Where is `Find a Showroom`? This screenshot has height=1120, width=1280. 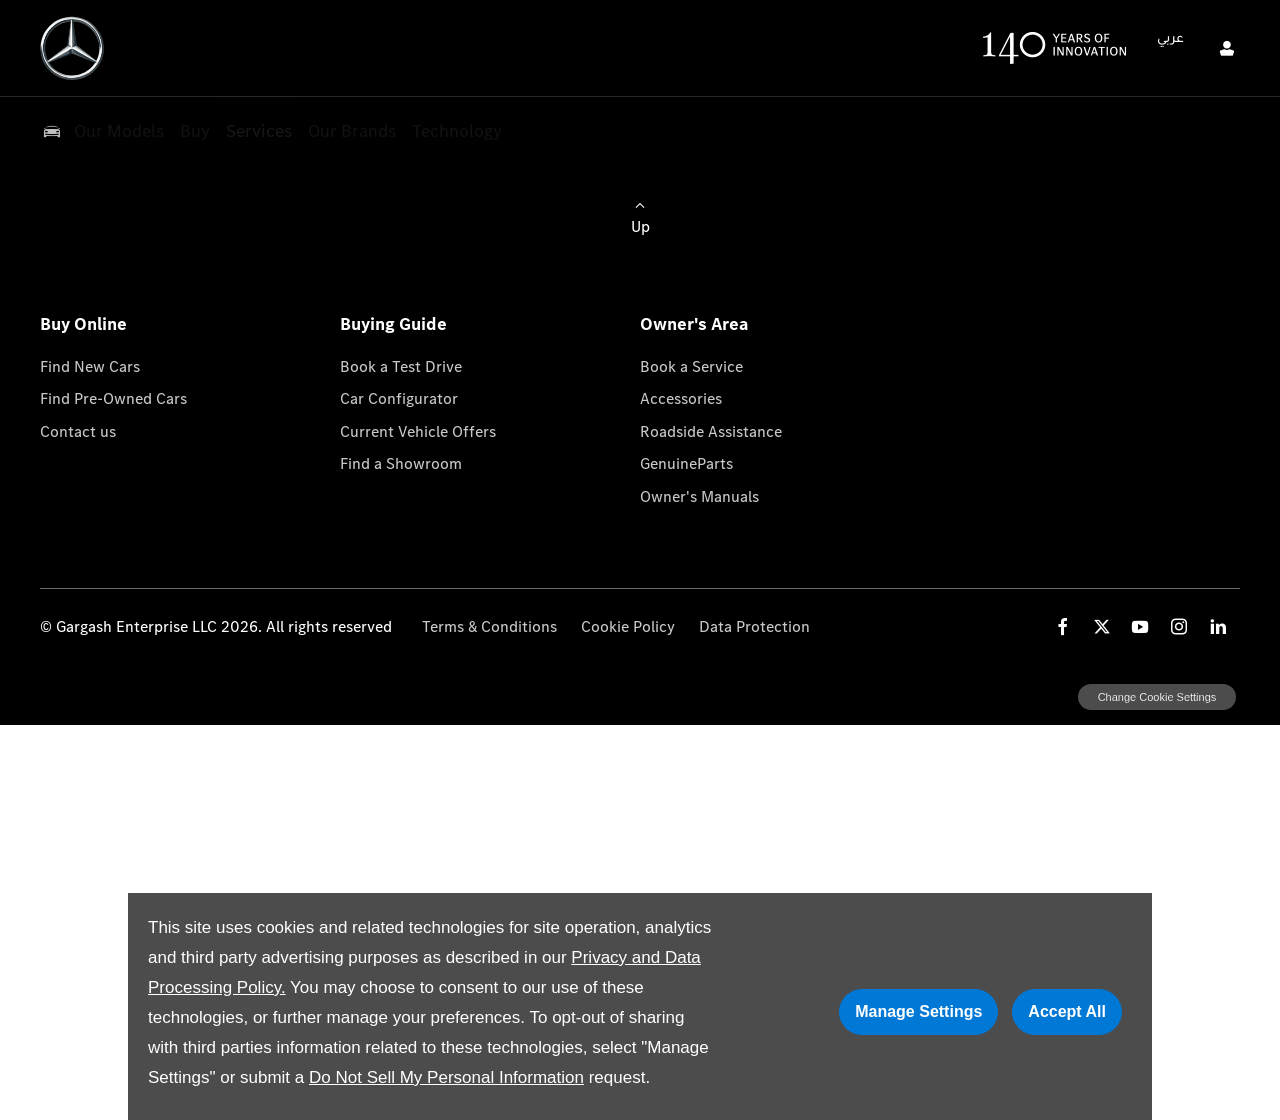
Find a Showroom is located at coordinates (401, 463).